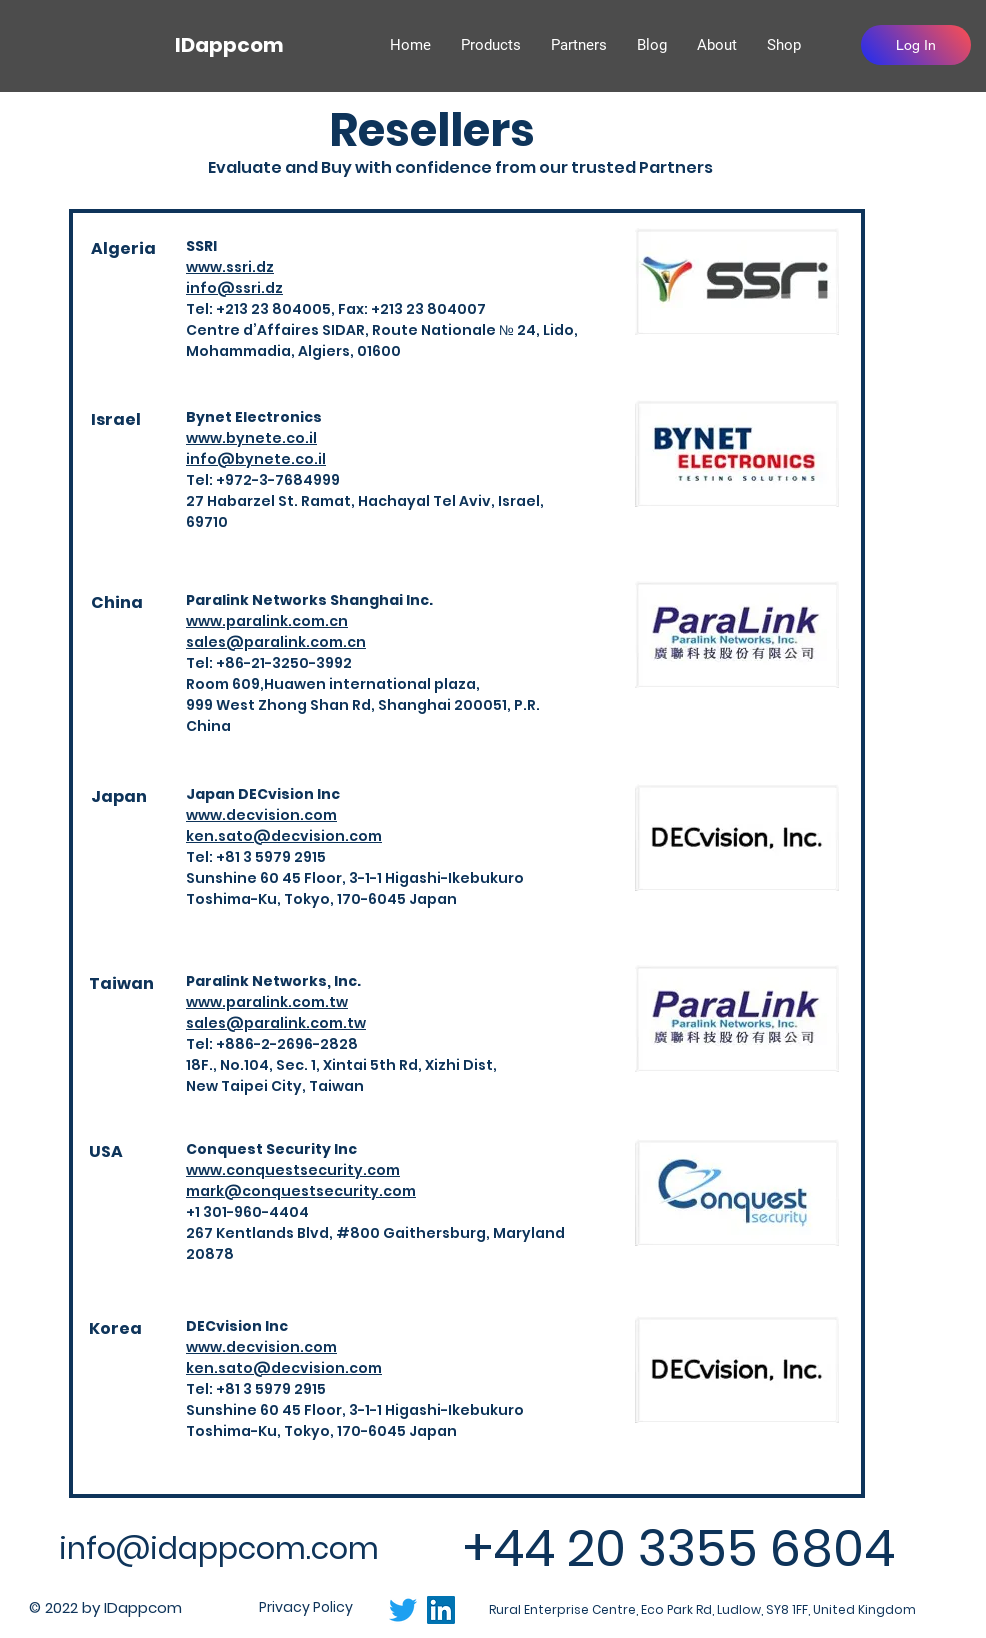 Image resolution: width=986 pixels, height=1638 pixels. I want to click on [Twitter], so click(403, 1610).